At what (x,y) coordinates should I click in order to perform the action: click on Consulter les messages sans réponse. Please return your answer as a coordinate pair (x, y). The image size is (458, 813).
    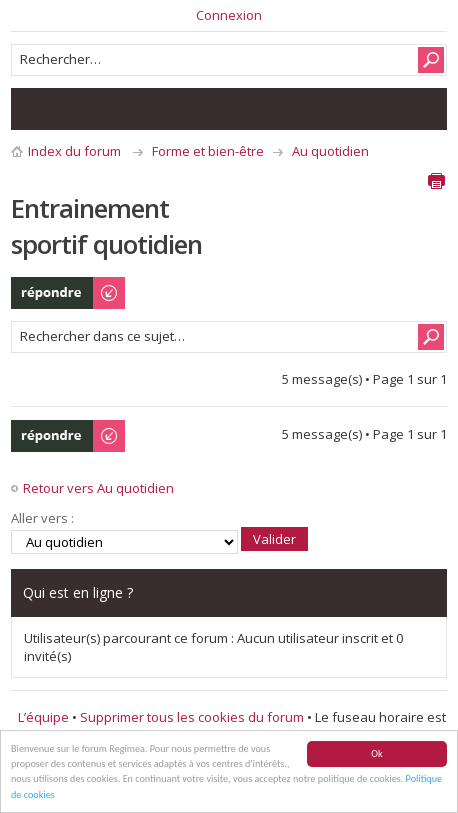
    Looking at the image, I should click on (37, 109).